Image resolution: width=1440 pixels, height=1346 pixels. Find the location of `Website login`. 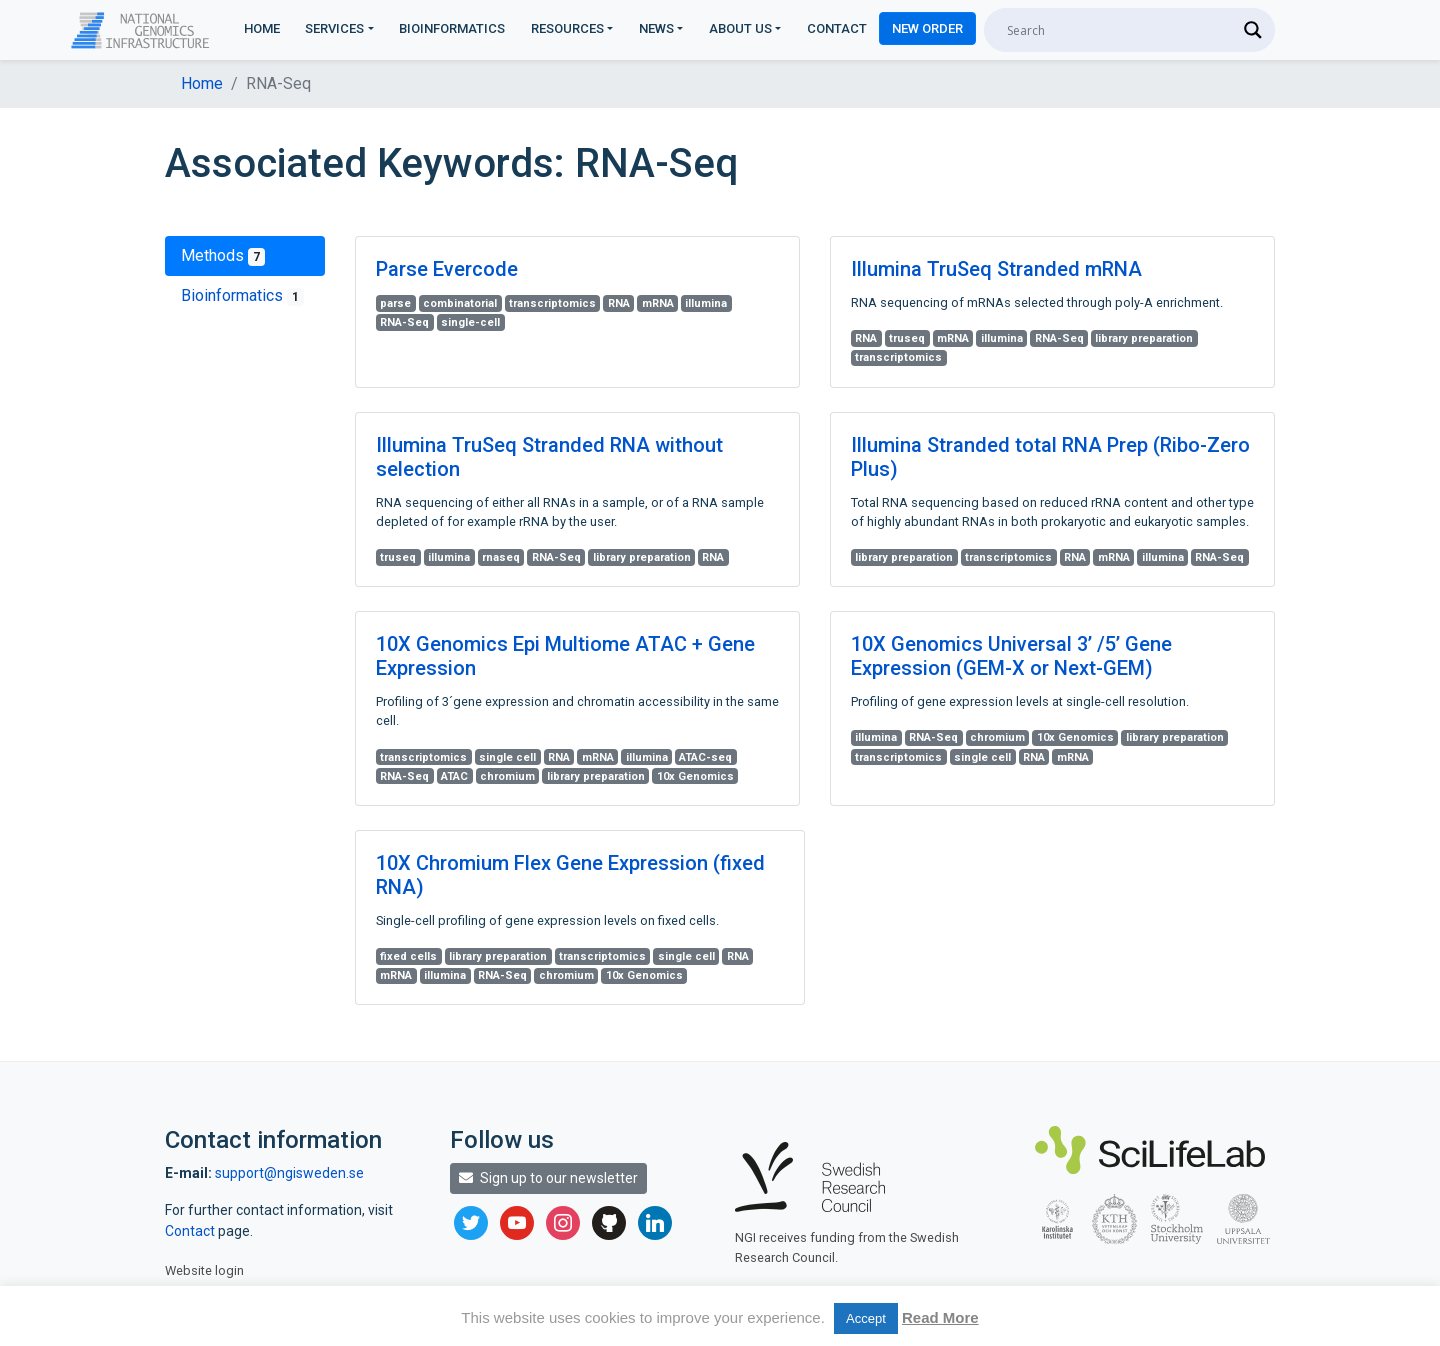

Website login is located at coordinates (204, 1270).